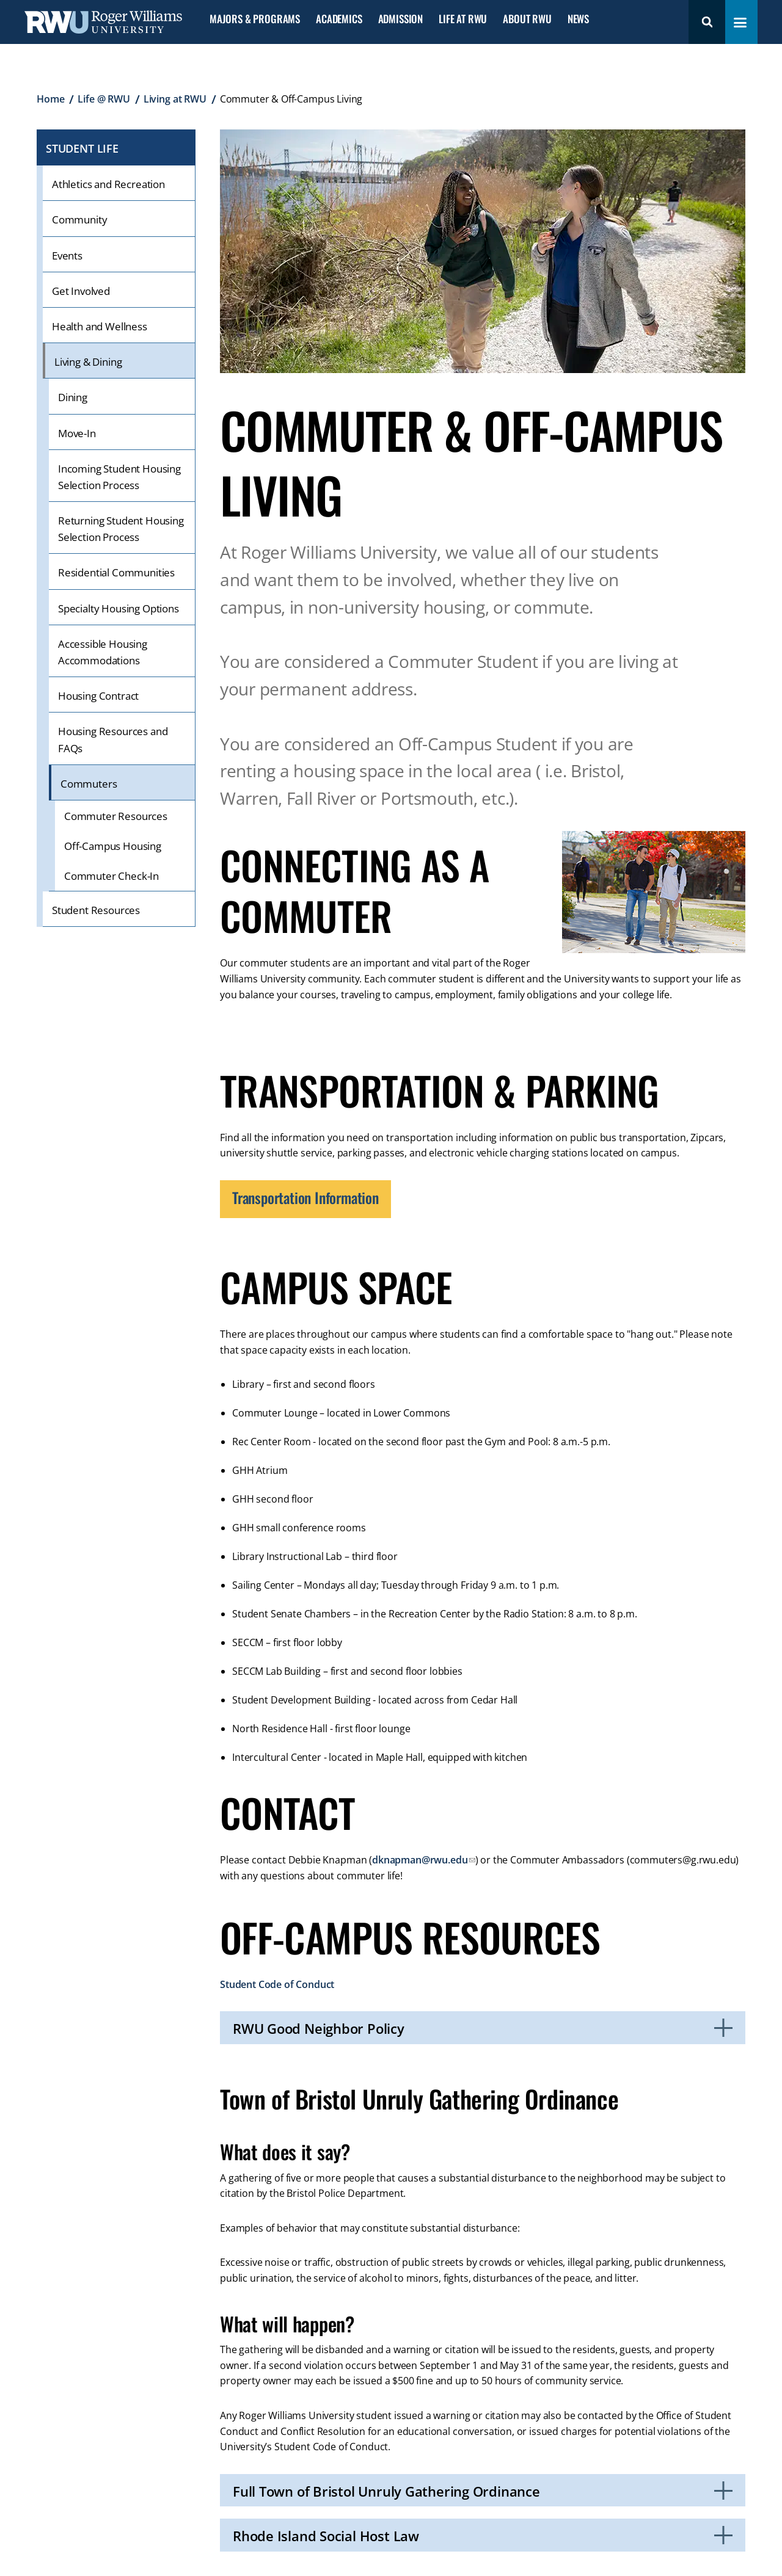  What do you see at coordinates (108, 184) in the screenshot?
I see `Athletics and Recreation` at bounding box center [108, 184].